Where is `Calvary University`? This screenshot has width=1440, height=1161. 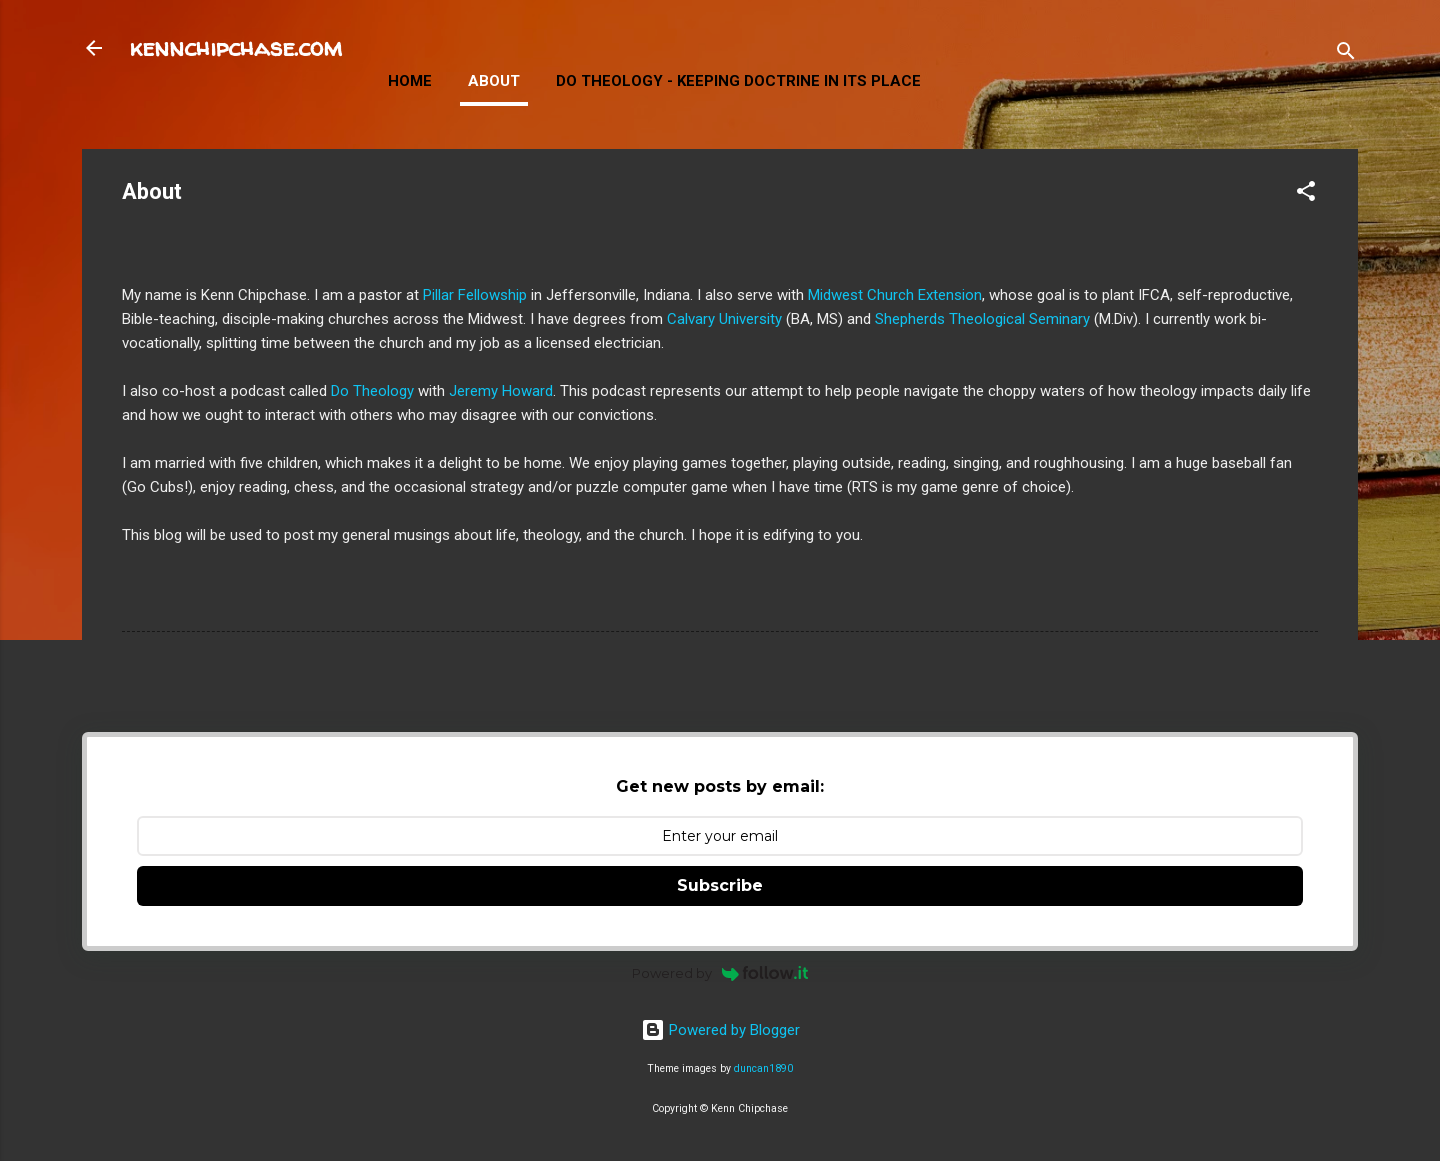 Calvary University is located at coordinates (724, 319).